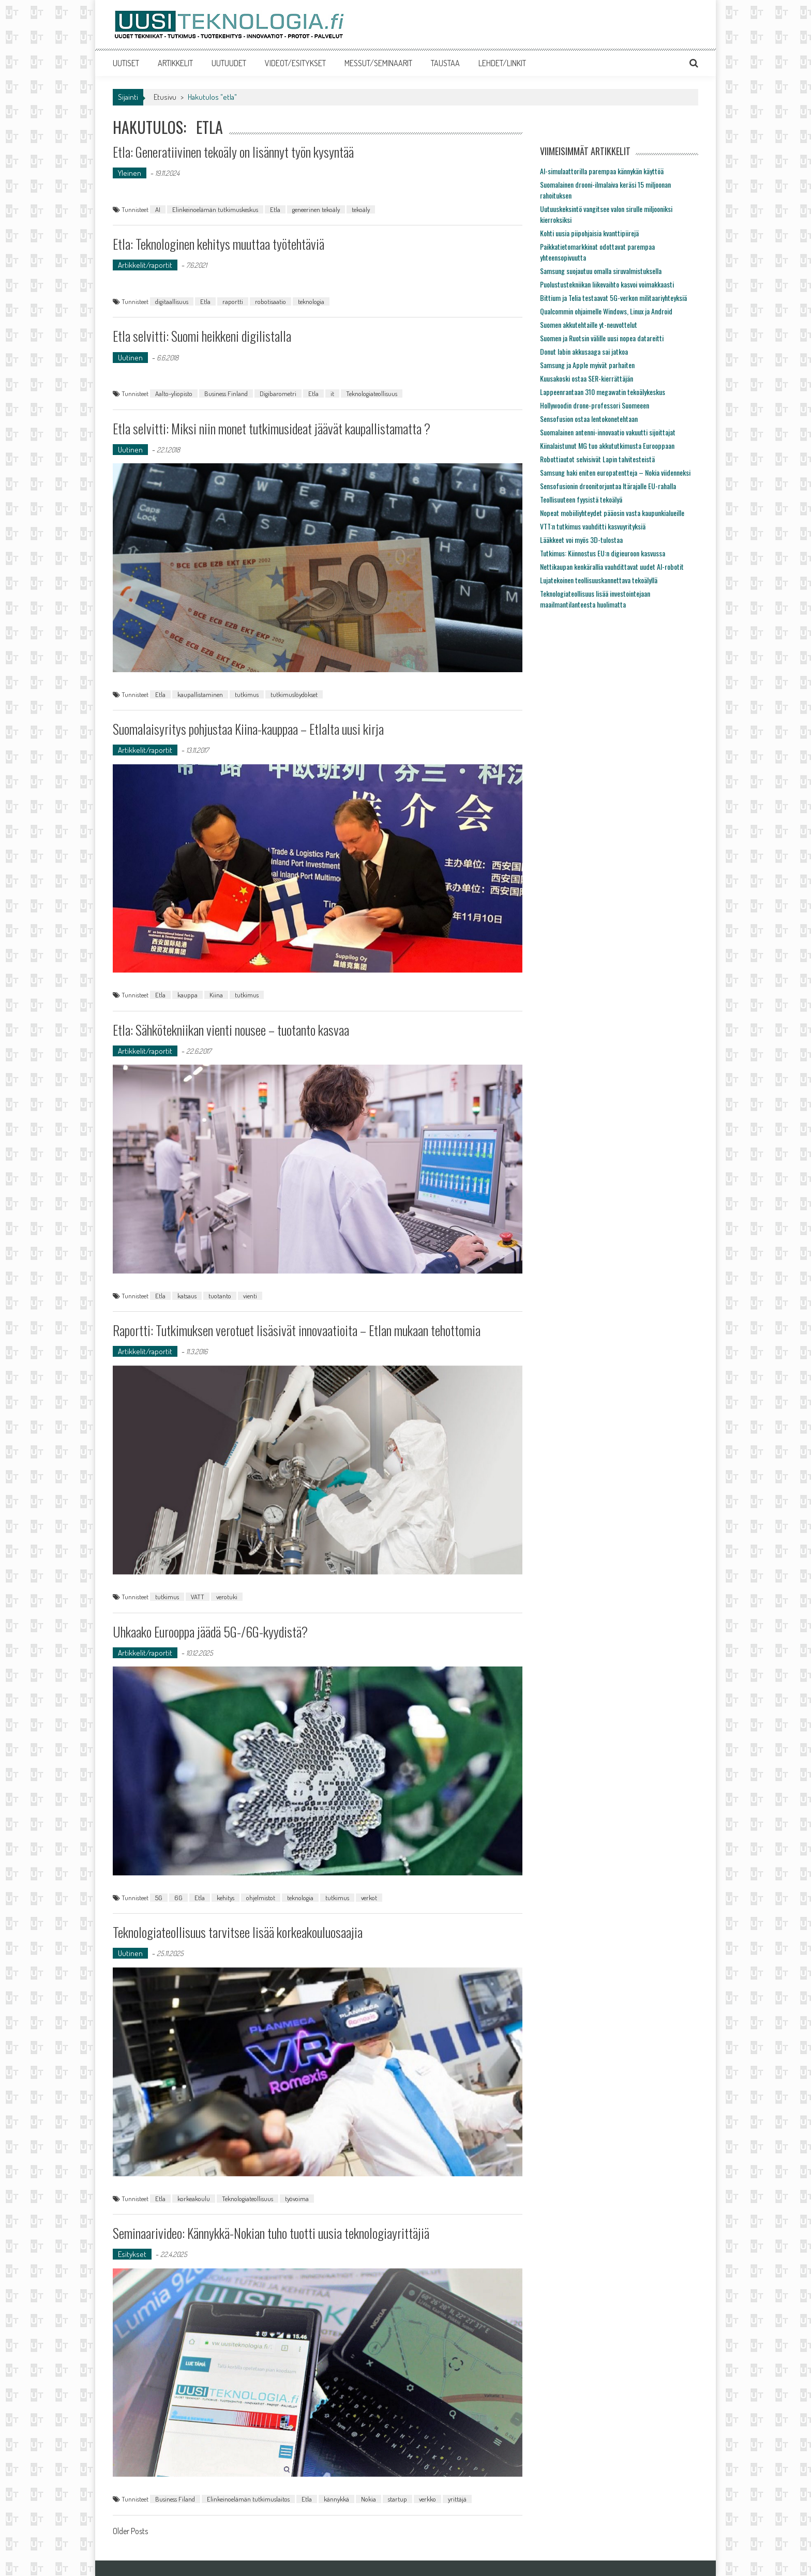 The image size is (811, 2576). What do you see at coordinates (232, 301) in the screenshot?
I see `raportti` at bounding box center [232, 301].